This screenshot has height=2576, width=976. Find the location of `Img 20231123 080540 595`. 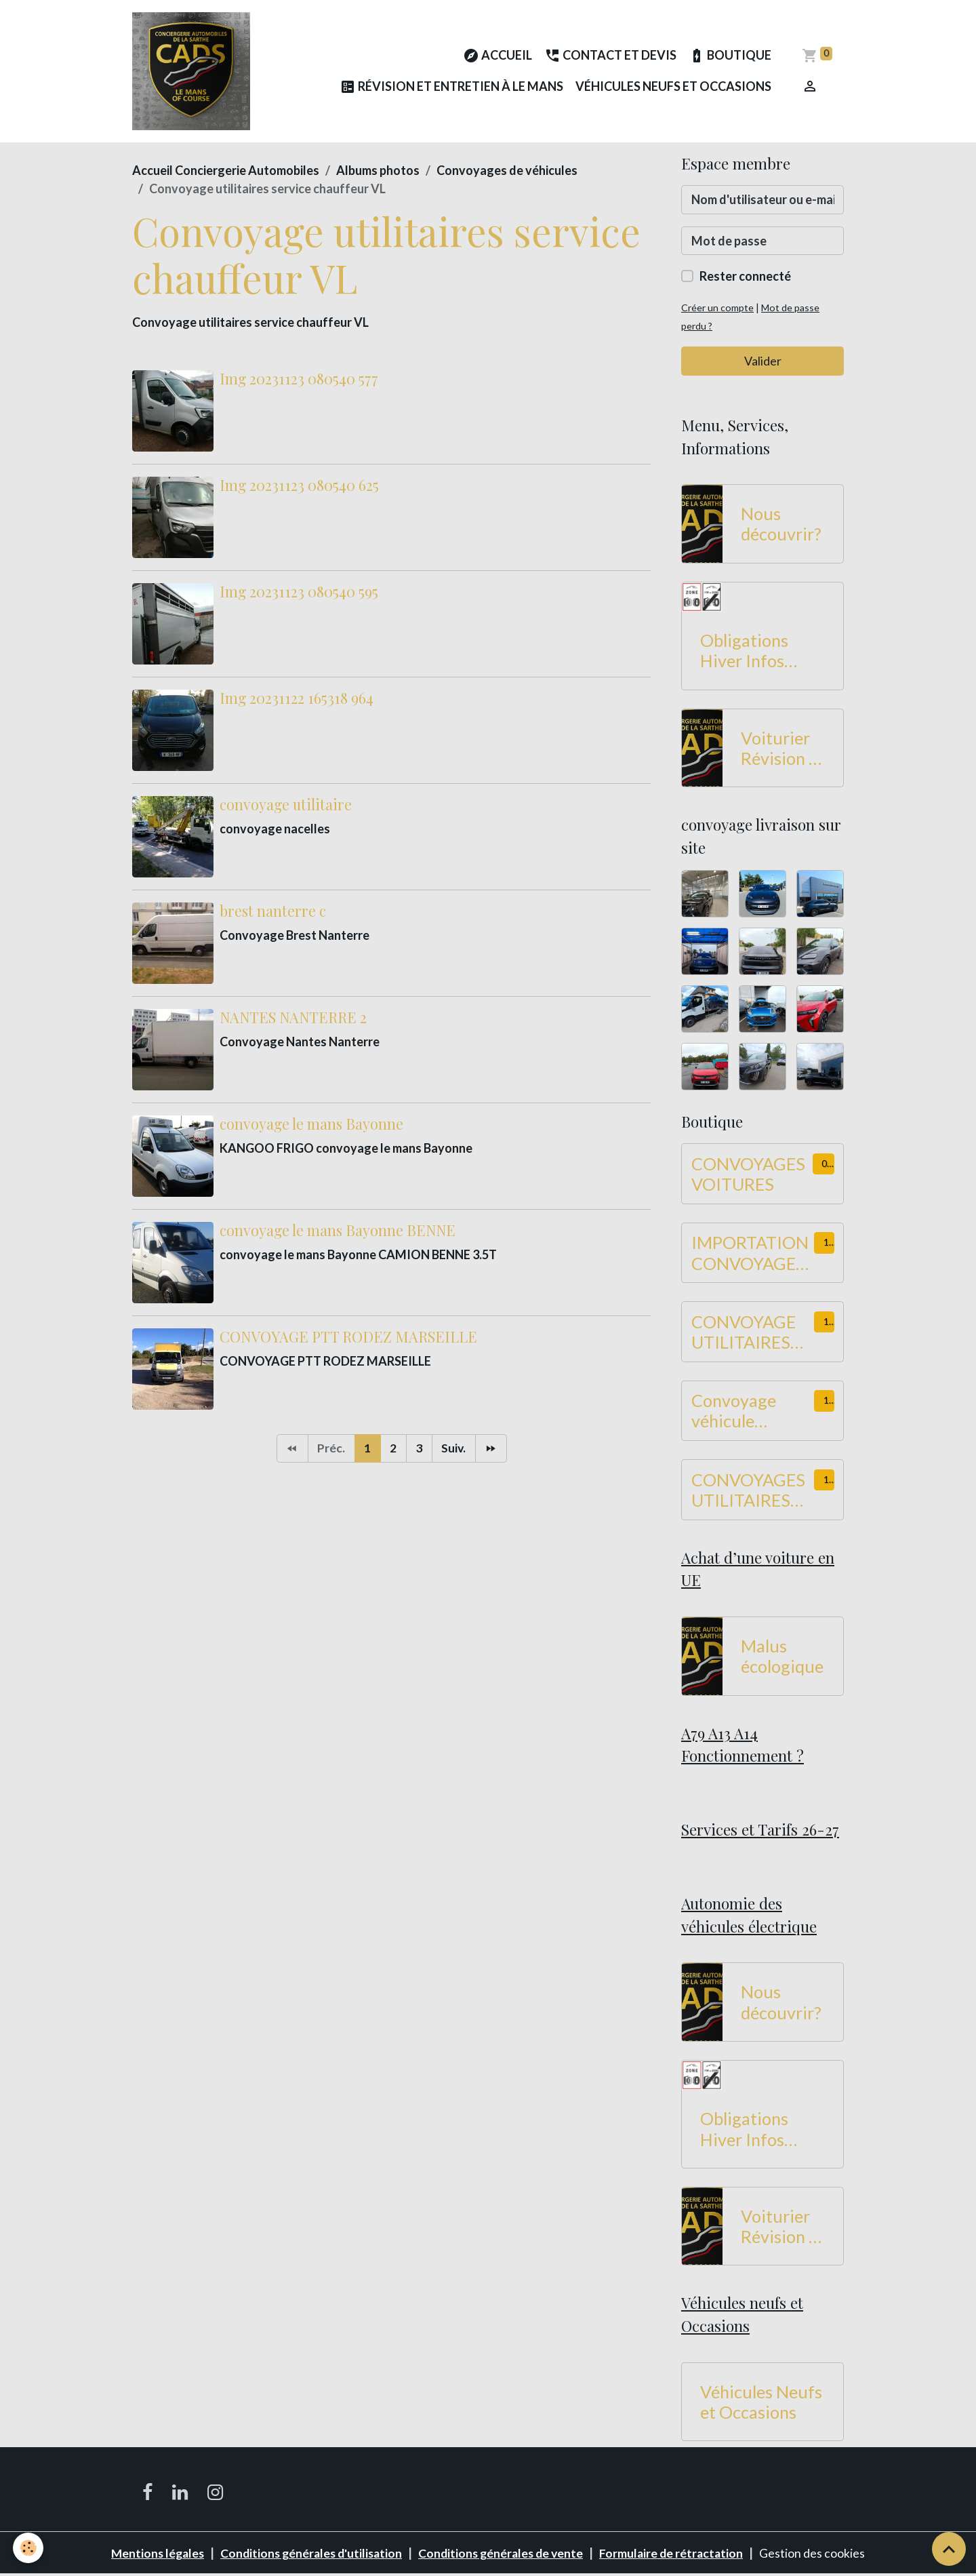

Img 20231123 080540 595 is located at coordinates (299, 592).